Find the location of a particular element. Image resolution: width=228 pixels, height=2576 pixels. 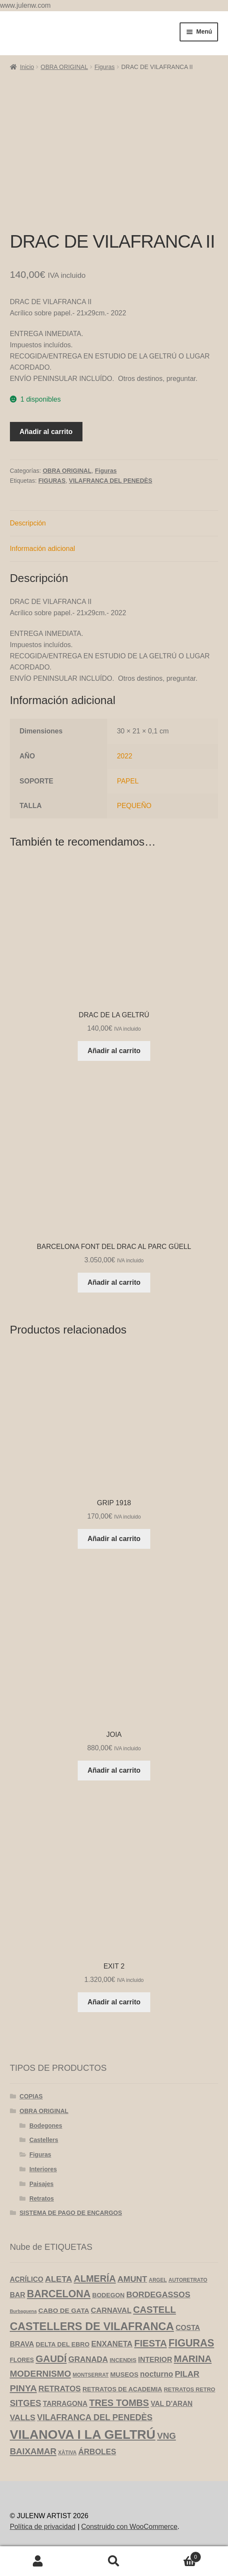

nocturno [nocturno (13 productos)] is located at coordinates (156, 2374).